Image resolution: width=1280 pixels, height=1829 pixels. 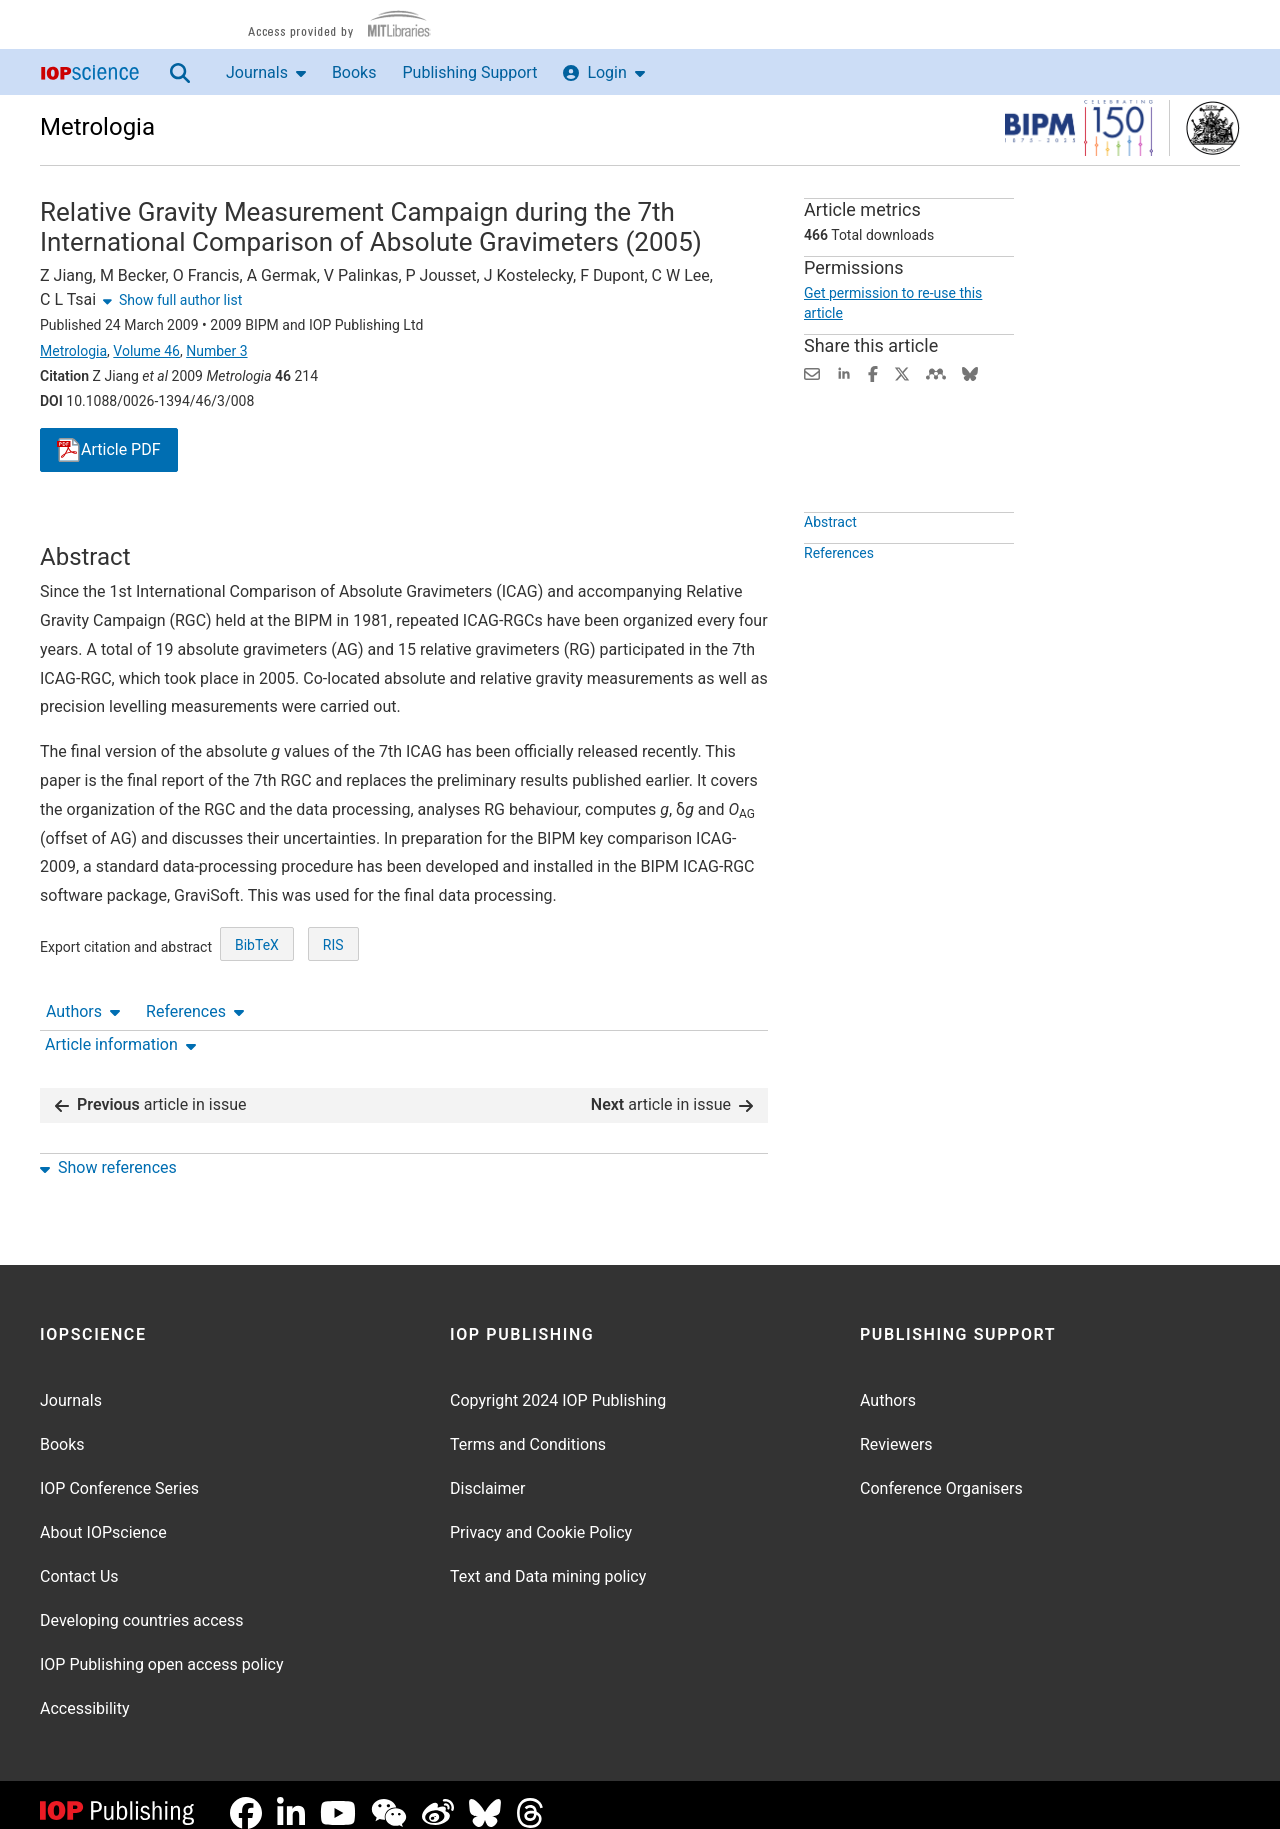 What do you see at coordinates (151, 1088) in the screenshot?
I see `article in issue` at bounding box center [151, 1088].